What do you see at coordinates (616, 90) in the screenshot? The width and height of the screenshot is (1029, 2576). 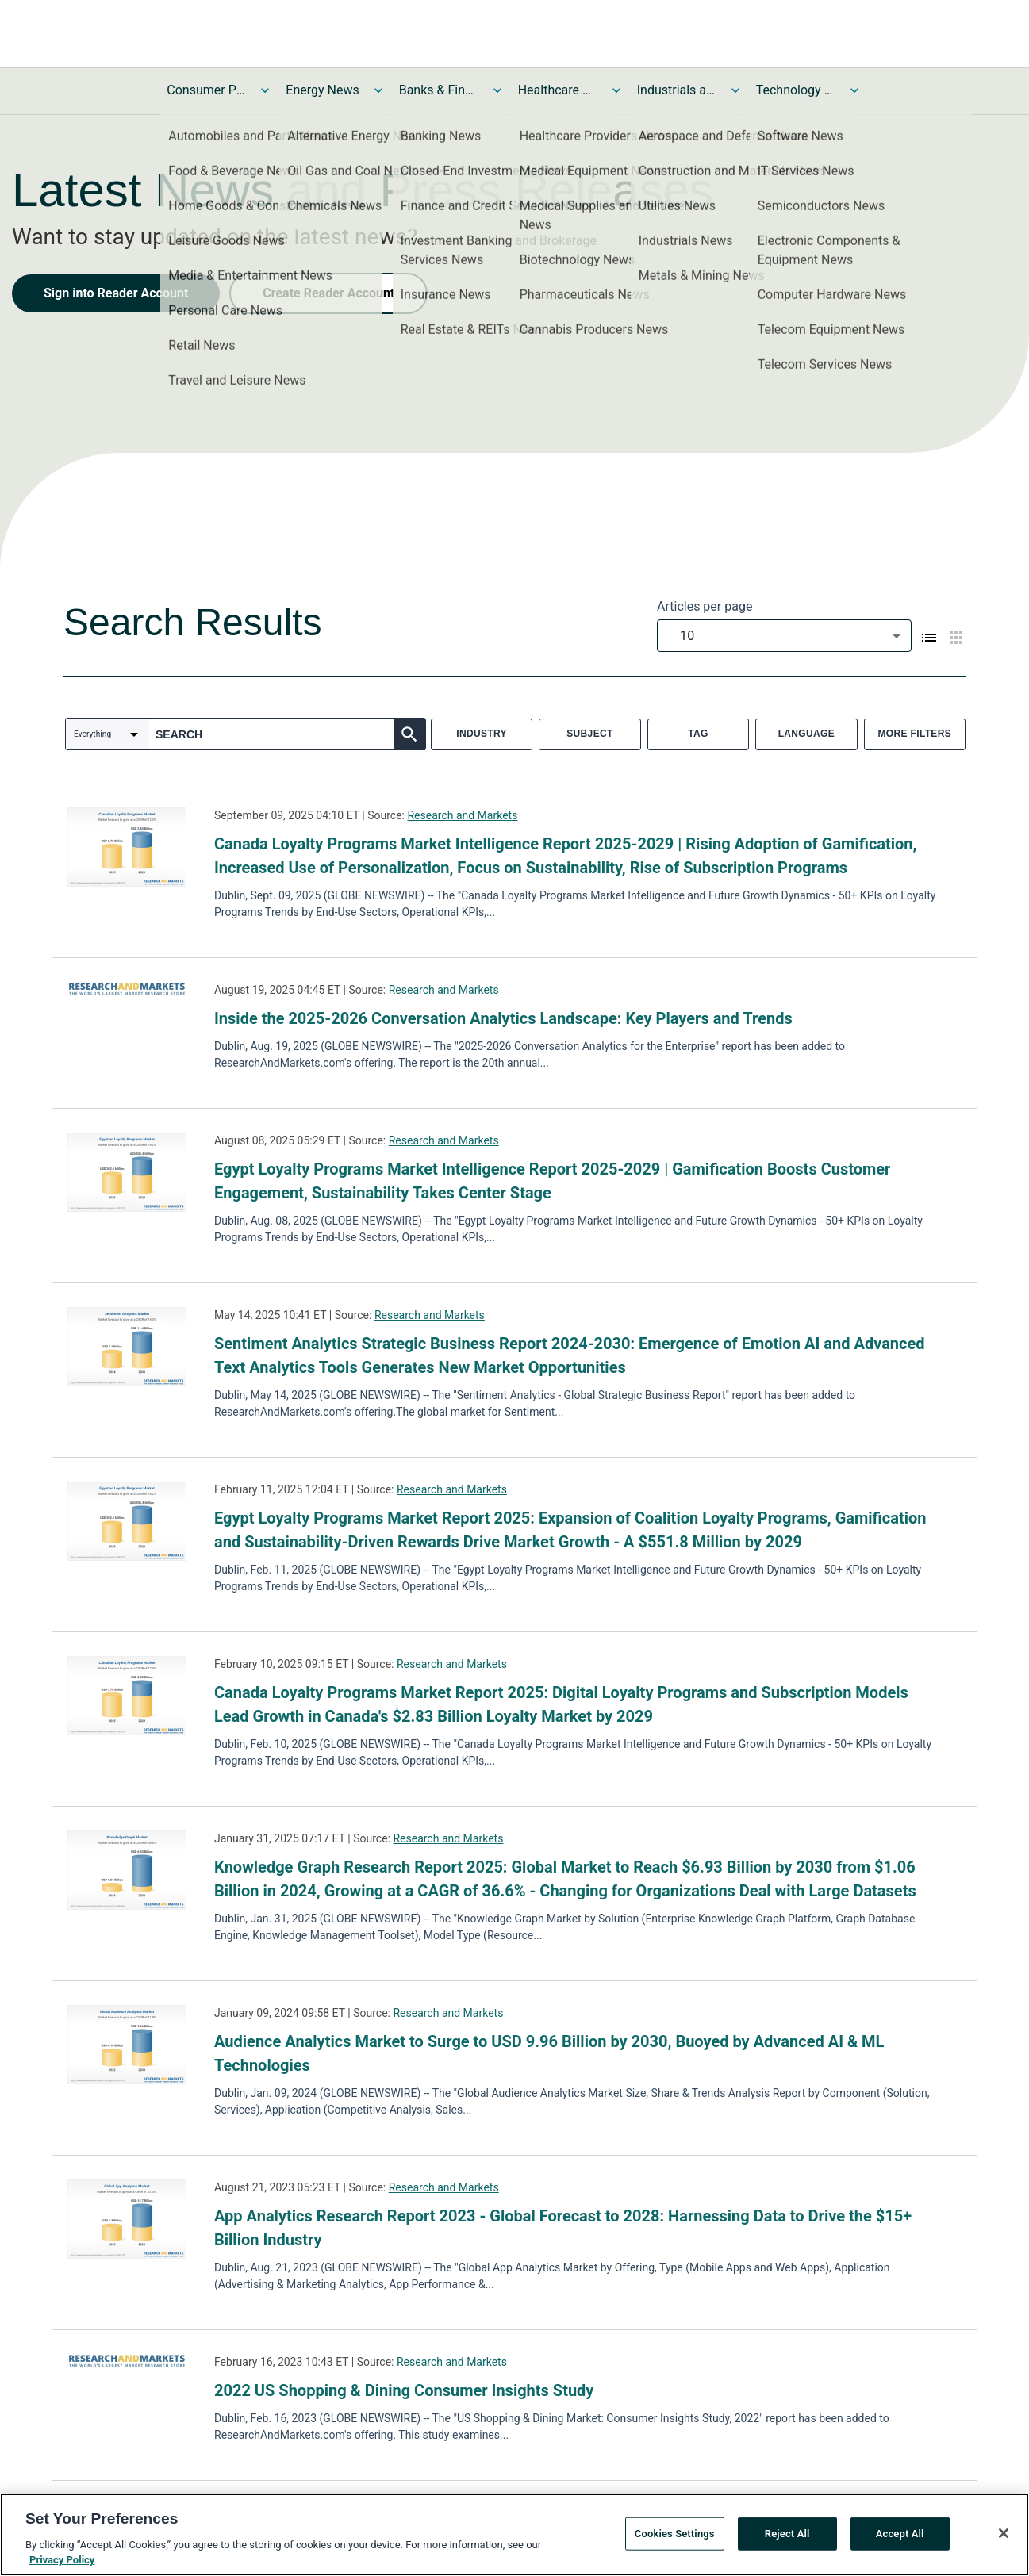 I see `[Toggle Healthcare News submenu]` at bounding box center [616, 90].